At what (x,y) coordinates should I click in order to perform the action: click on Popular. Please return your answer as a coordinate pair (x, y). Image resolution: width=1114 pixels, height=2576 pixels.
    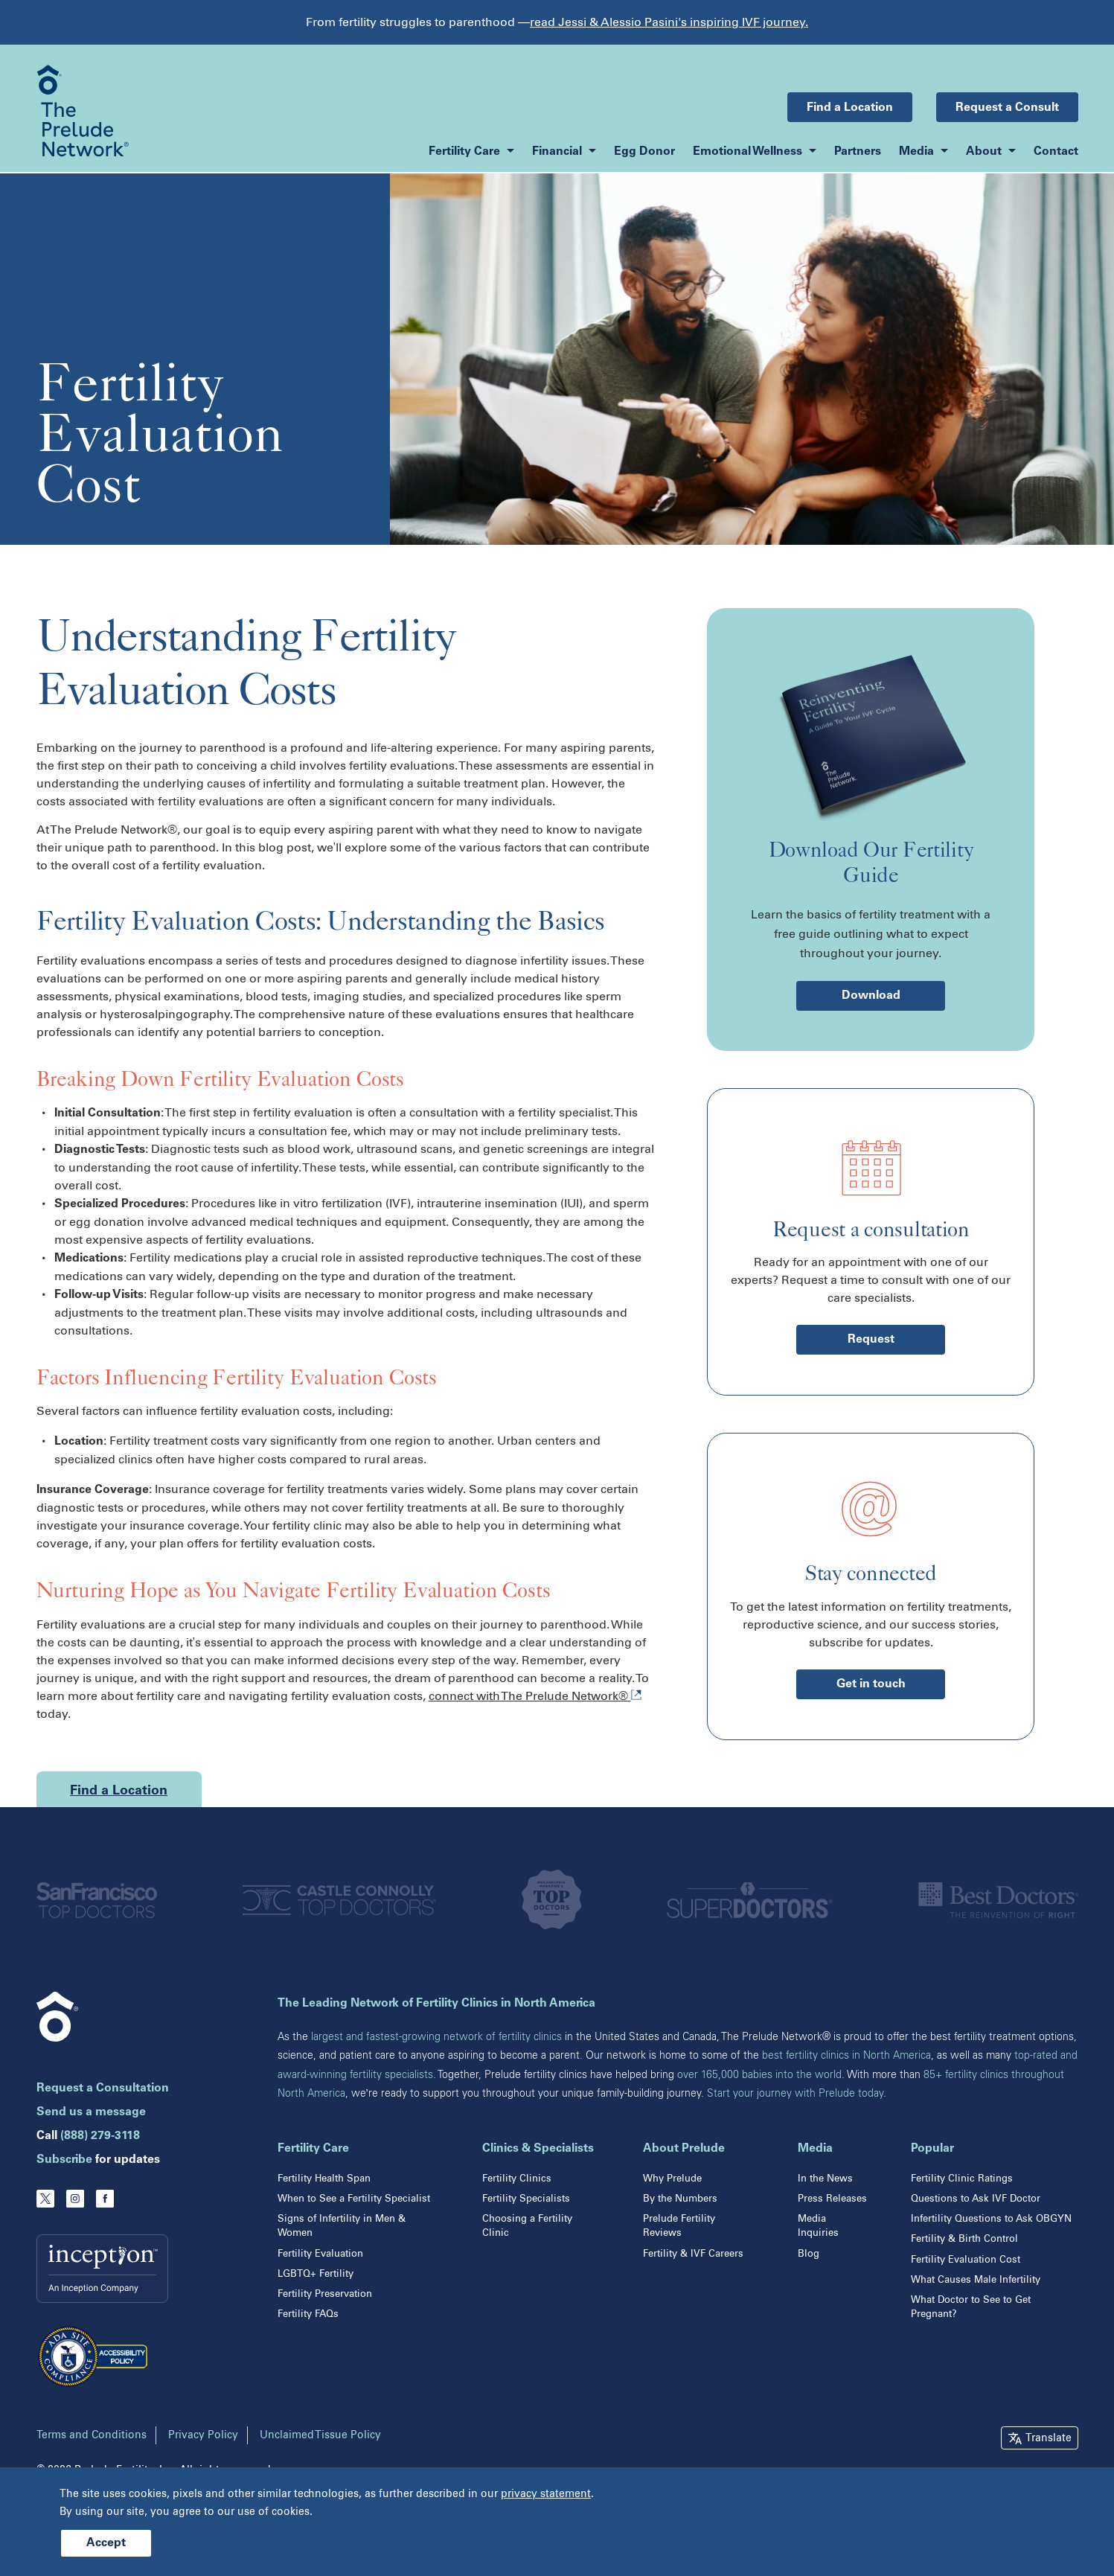
    Looking at the image, I should click on (932, 2149).